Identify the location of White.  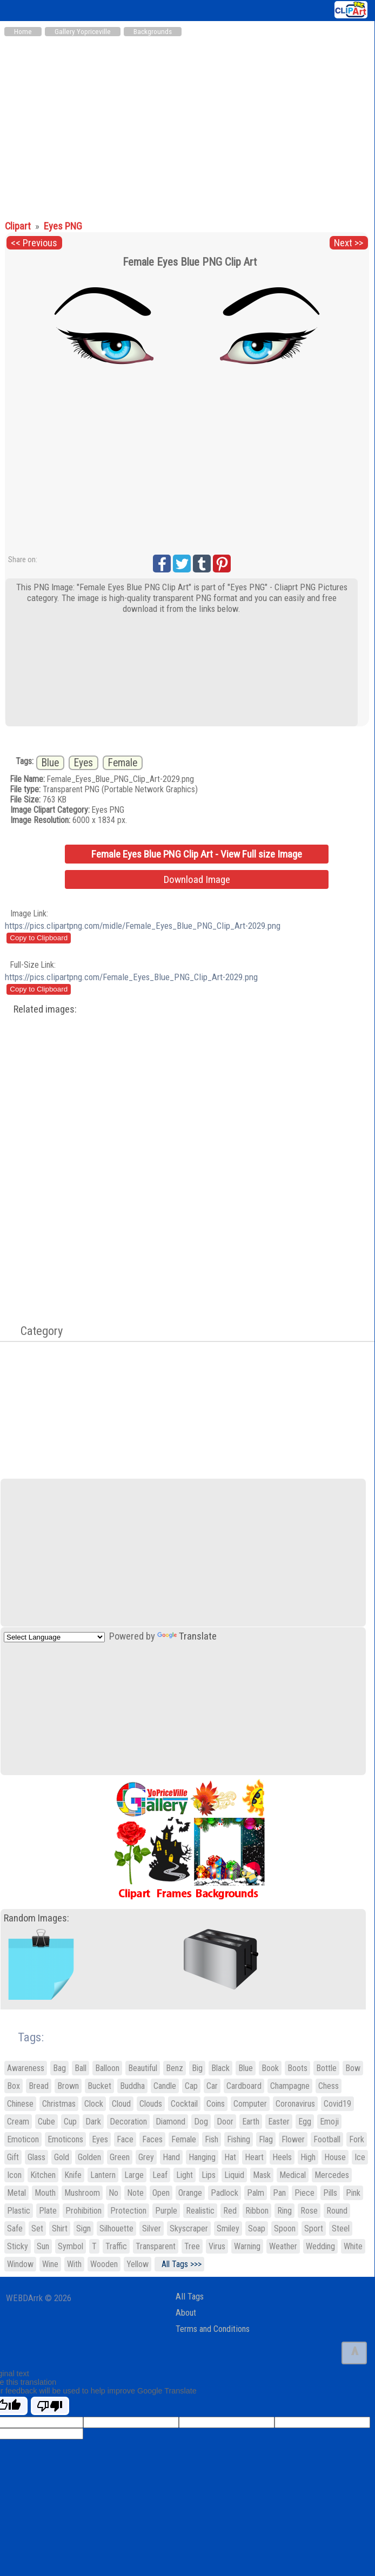
(353, 2246).